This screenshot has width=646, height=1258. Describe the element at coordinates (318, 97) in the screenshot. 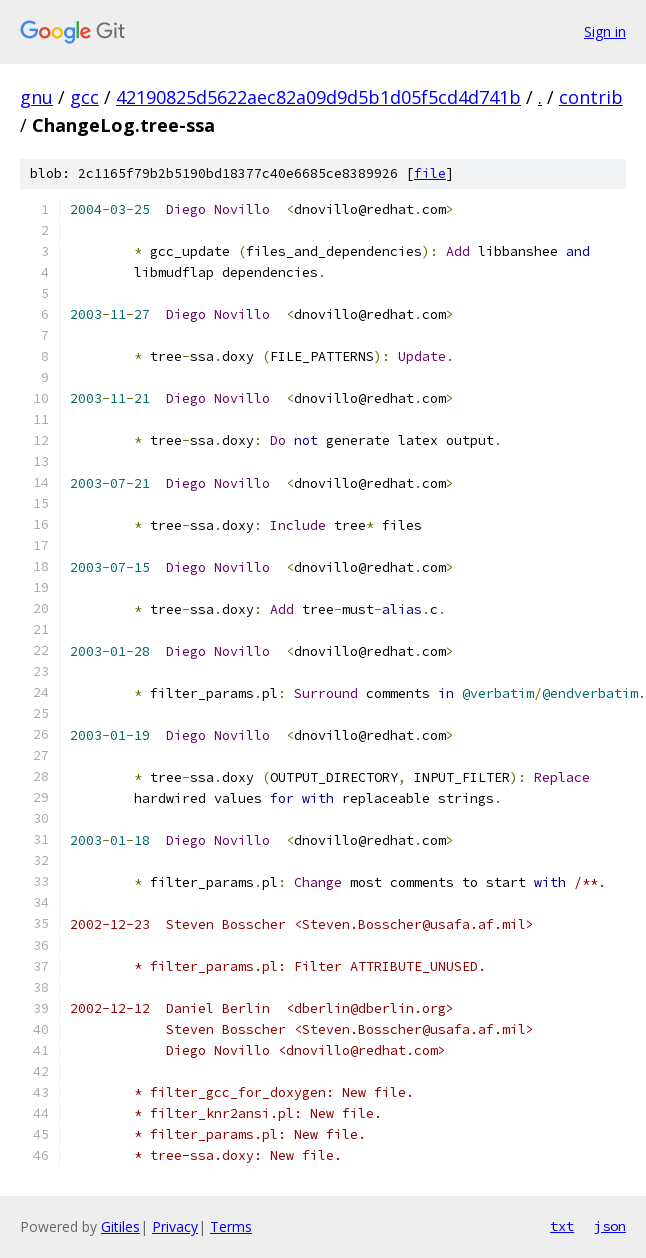

I see `42190825d5622aec82a09d9d5b1d05f5cd4d741b` at that location.